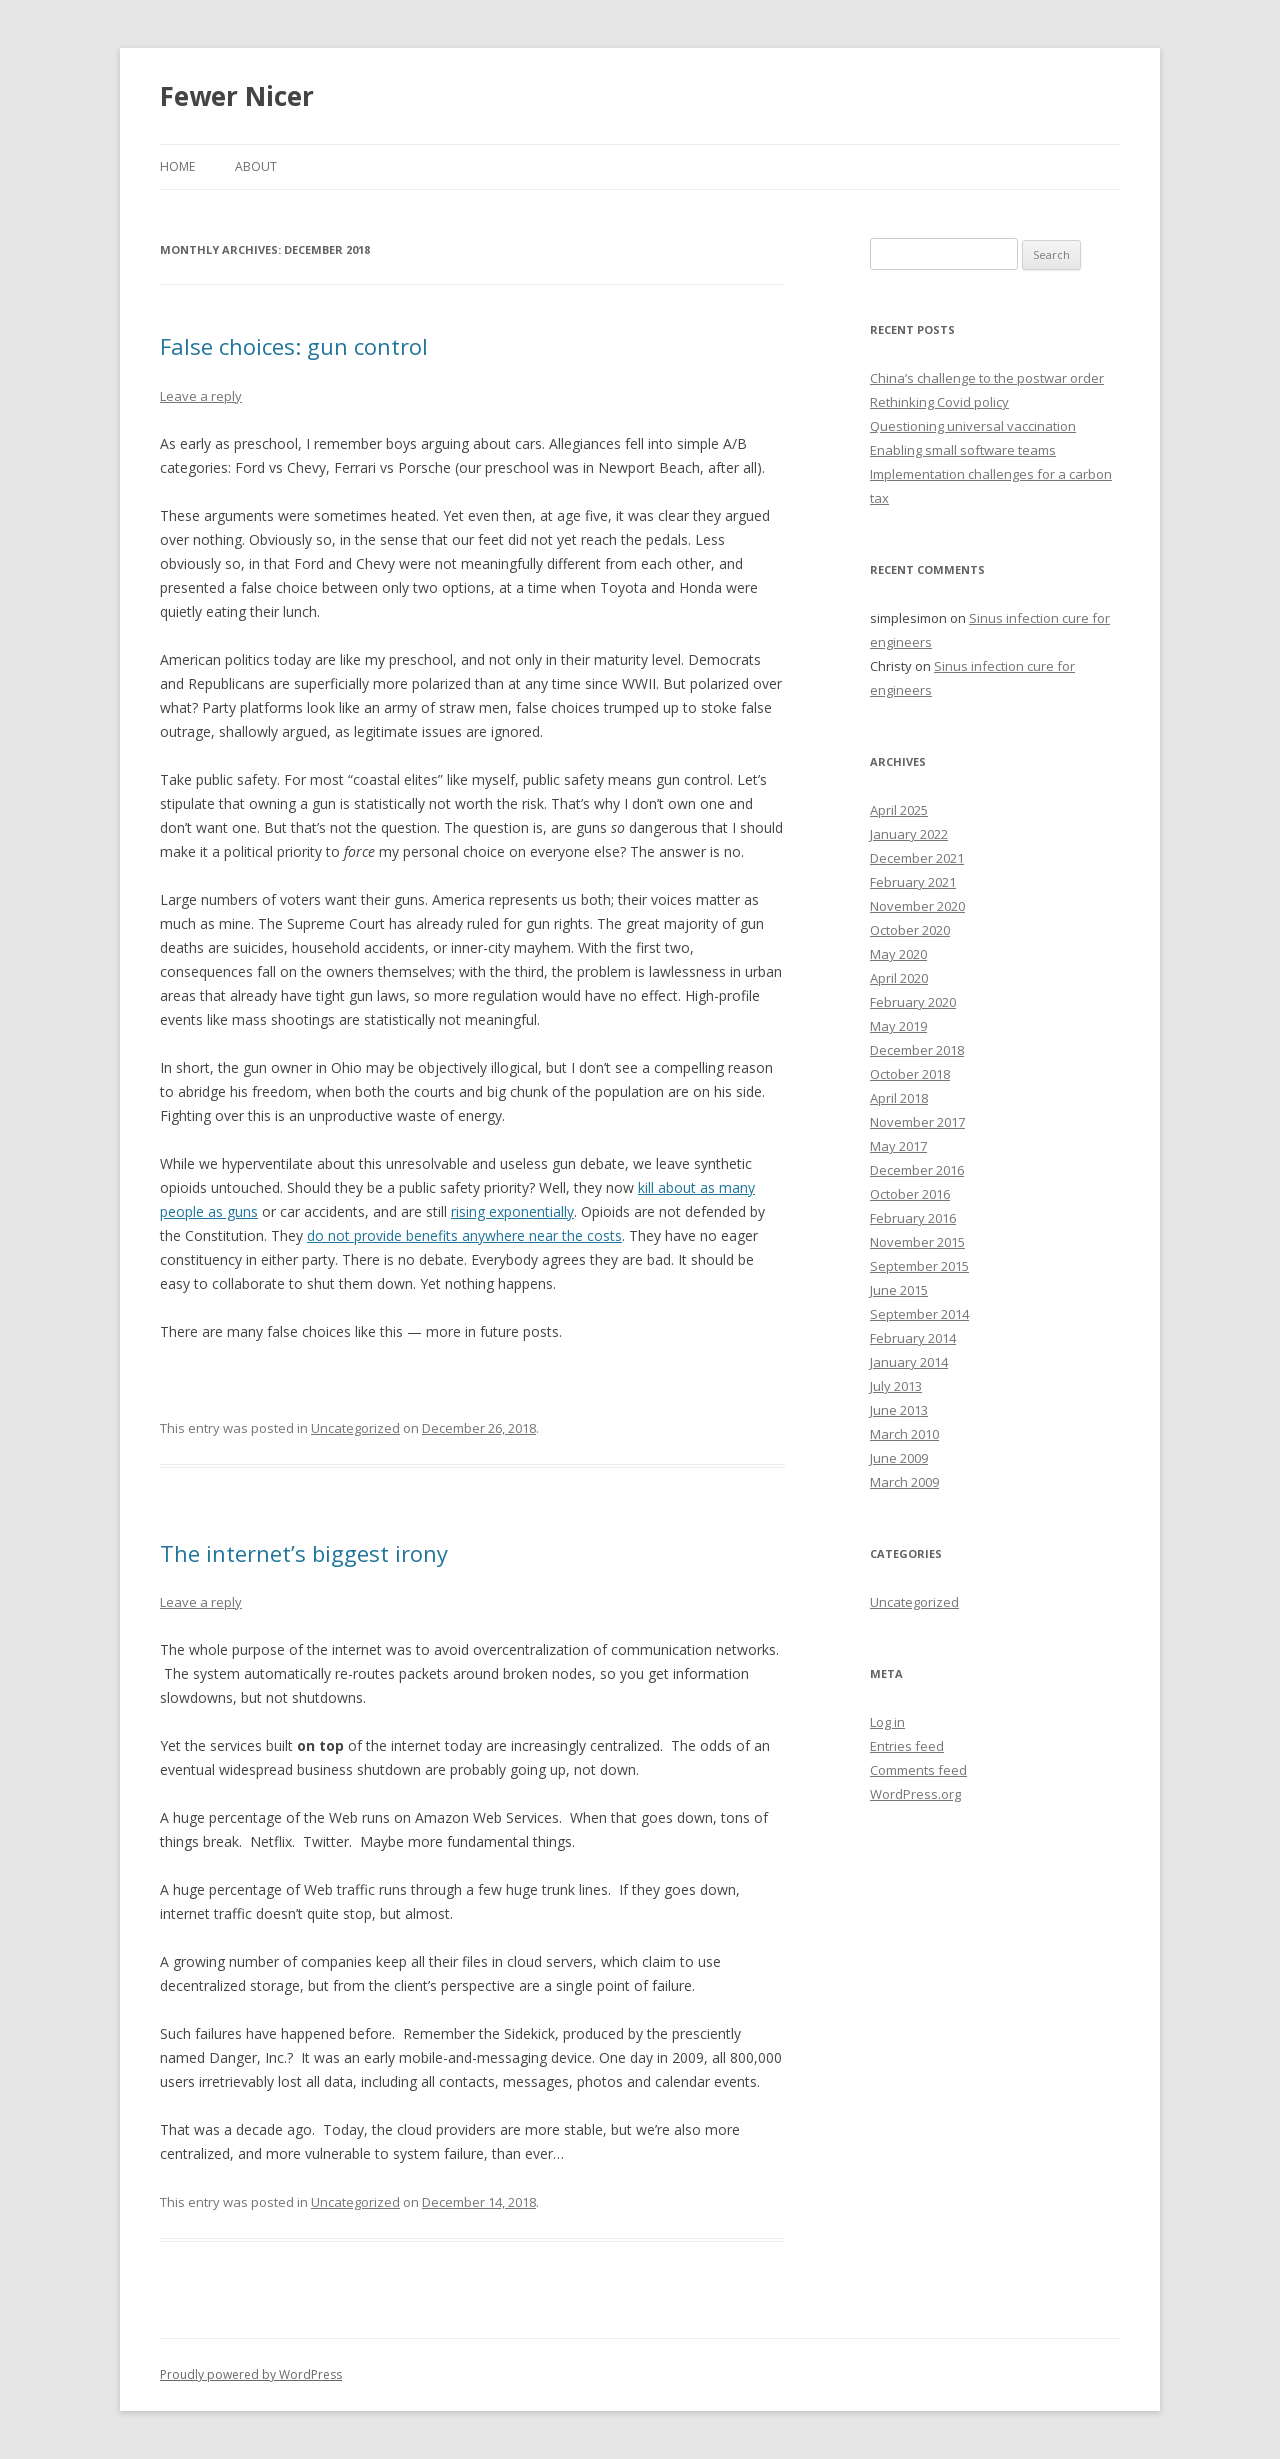 This screenshot has height=2459, width=1280. What do you see at coordinates (904, 1434) in the screenshot?
I see `March 2010` at bounding box center [904, 1434].